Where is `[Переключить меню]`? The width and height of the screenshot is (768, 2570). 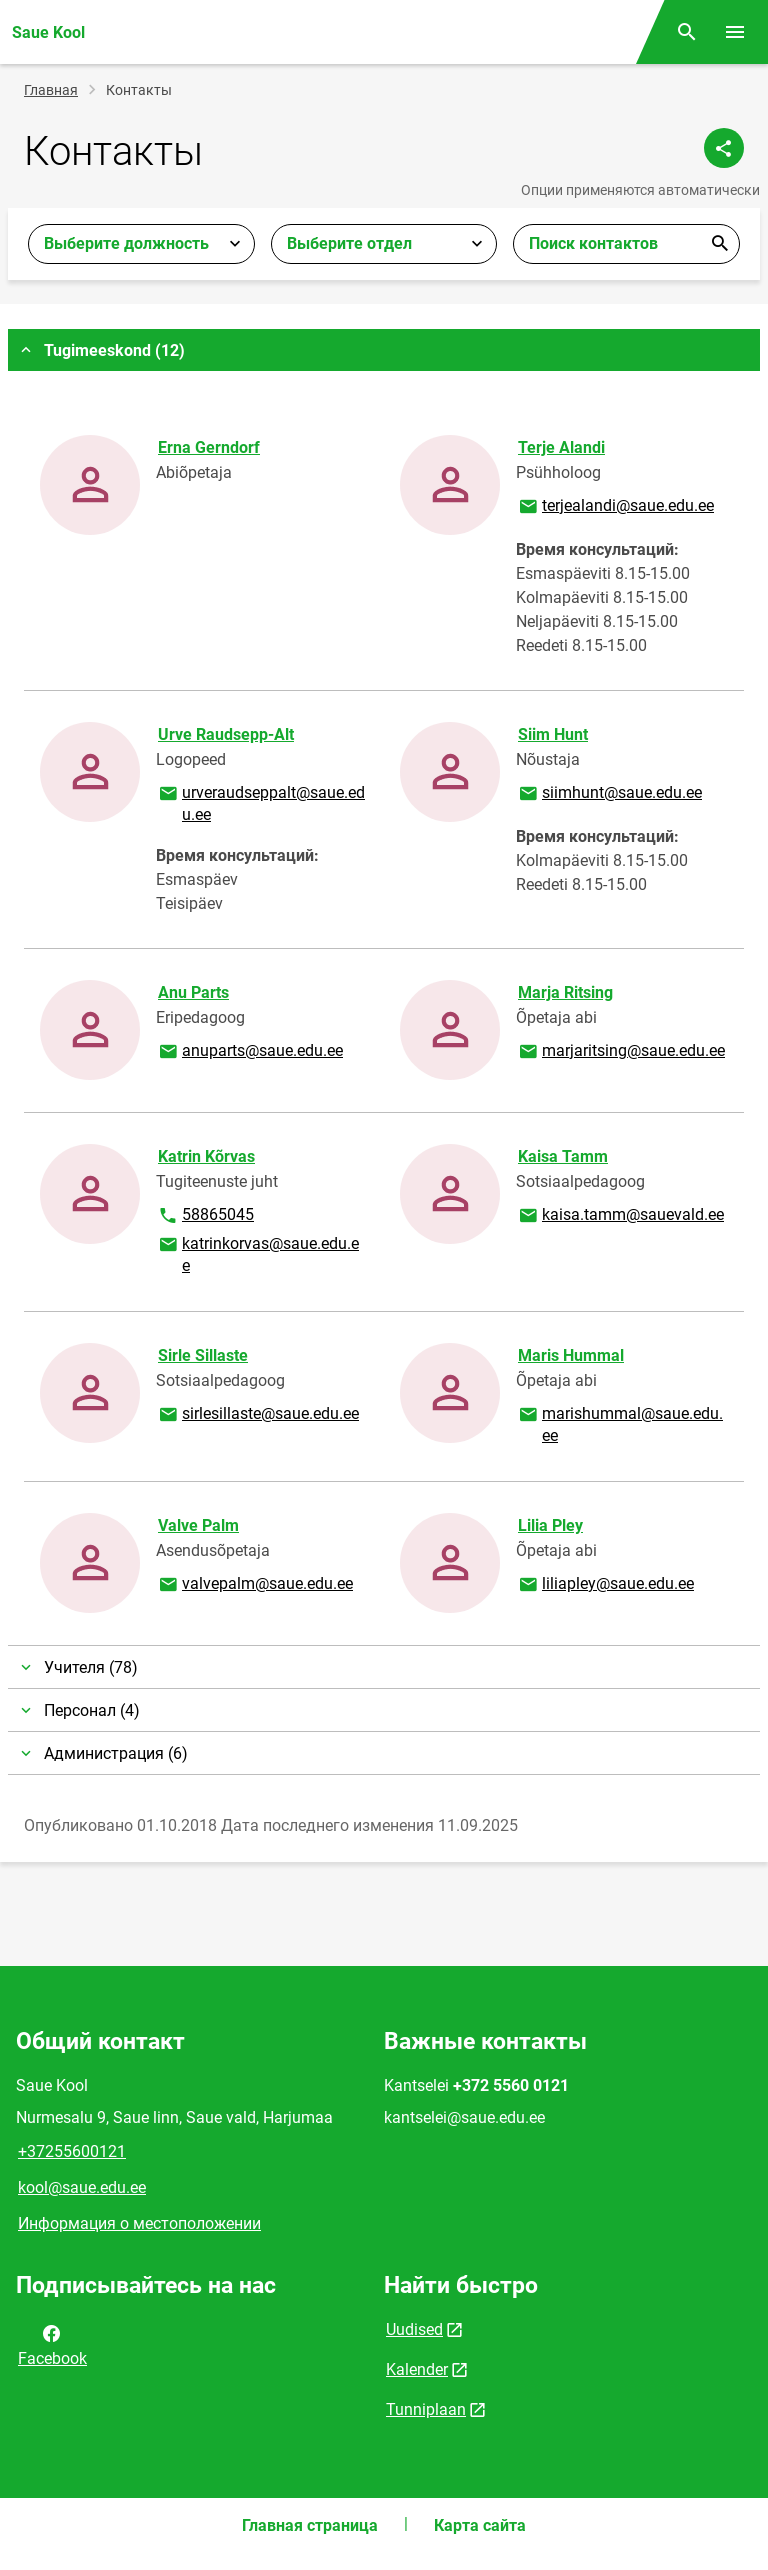
[Переключить меню] is located at coordinates (735, 32).